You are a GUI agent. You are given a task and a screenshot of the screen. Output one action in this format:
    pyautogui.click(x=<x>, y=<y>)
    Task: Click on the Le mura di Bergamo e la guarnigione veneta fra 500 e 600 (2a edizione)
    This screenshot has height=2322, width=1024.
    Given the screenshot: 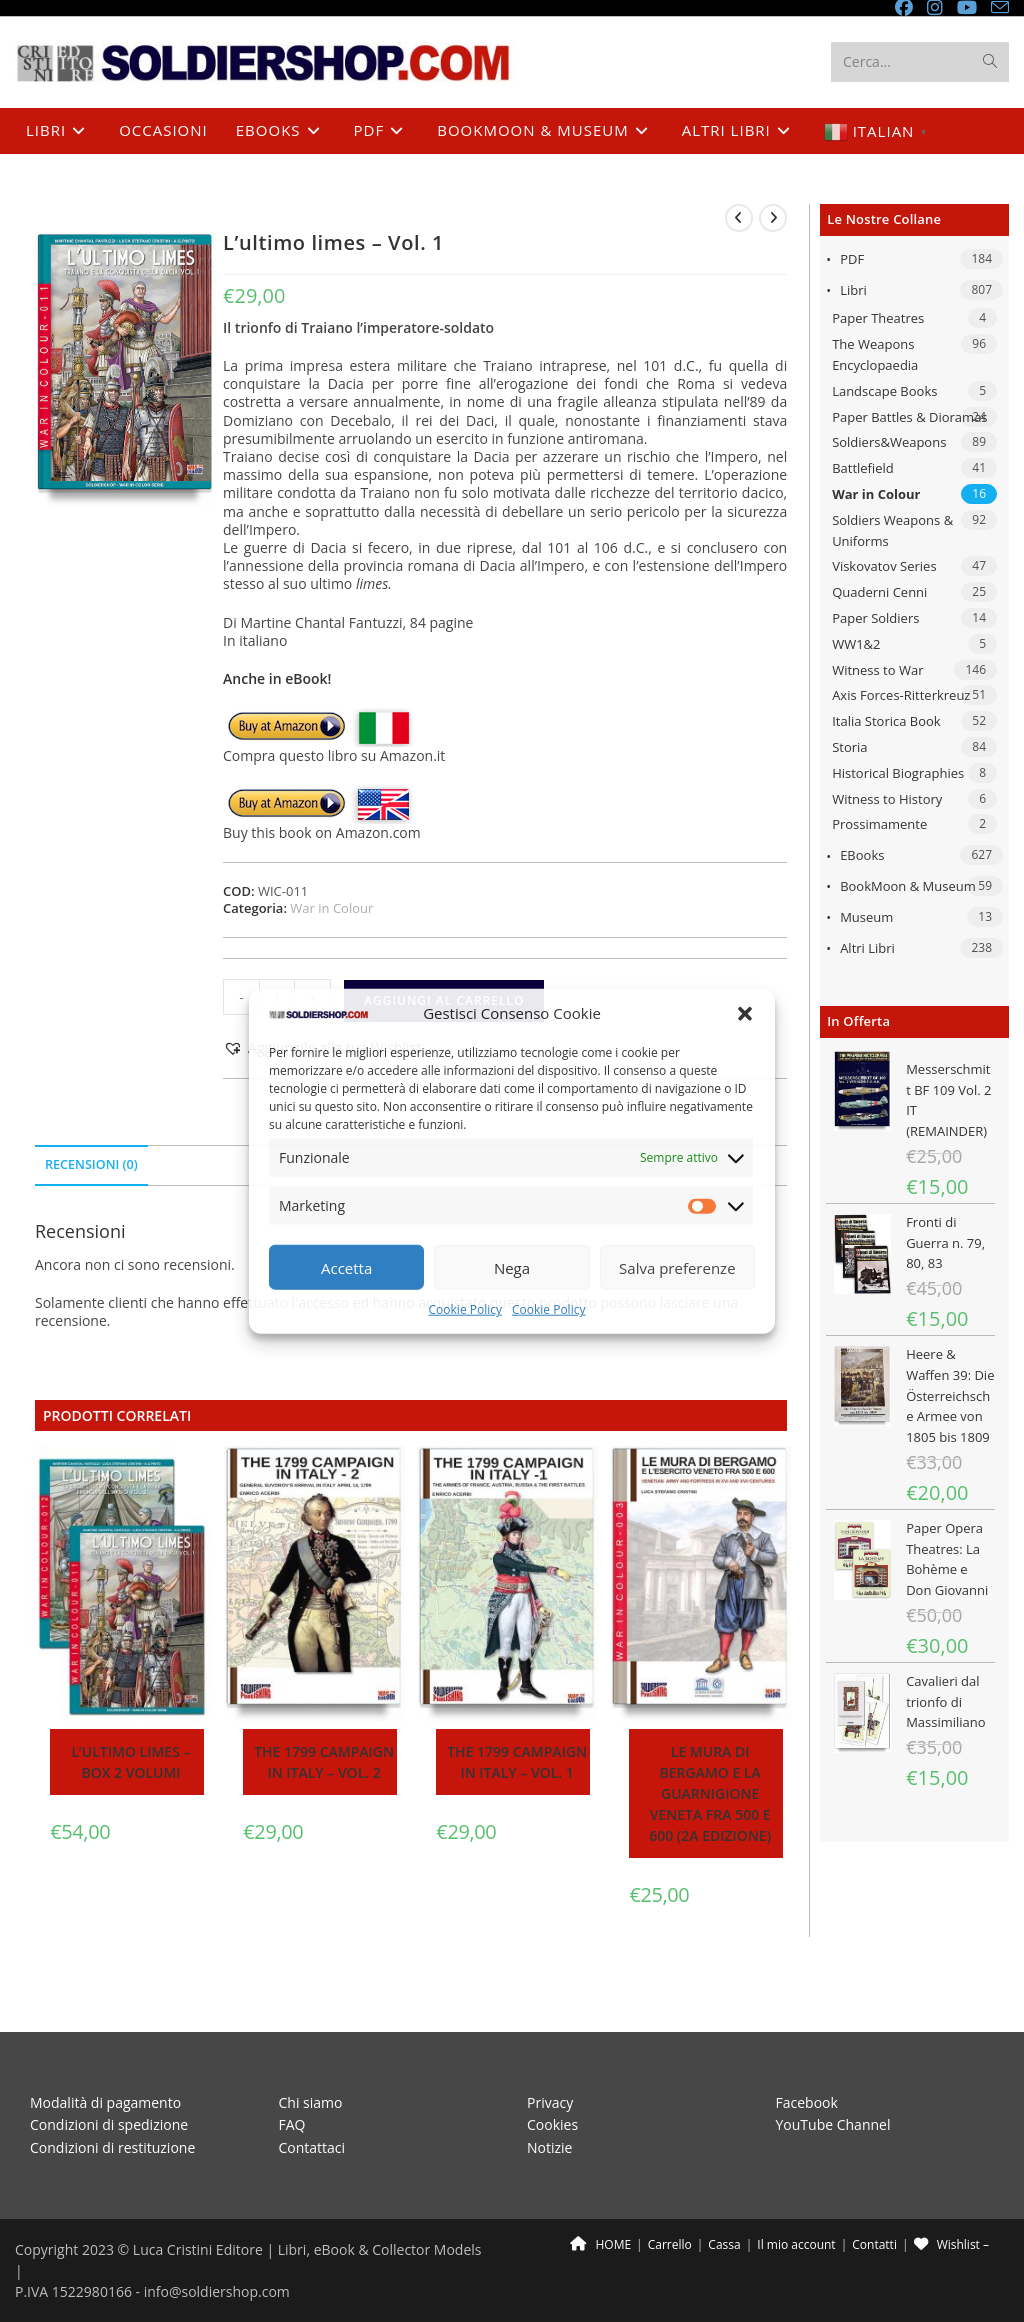 What is the action you would take?
    pyautogui.click(x=710, y=1793)
    